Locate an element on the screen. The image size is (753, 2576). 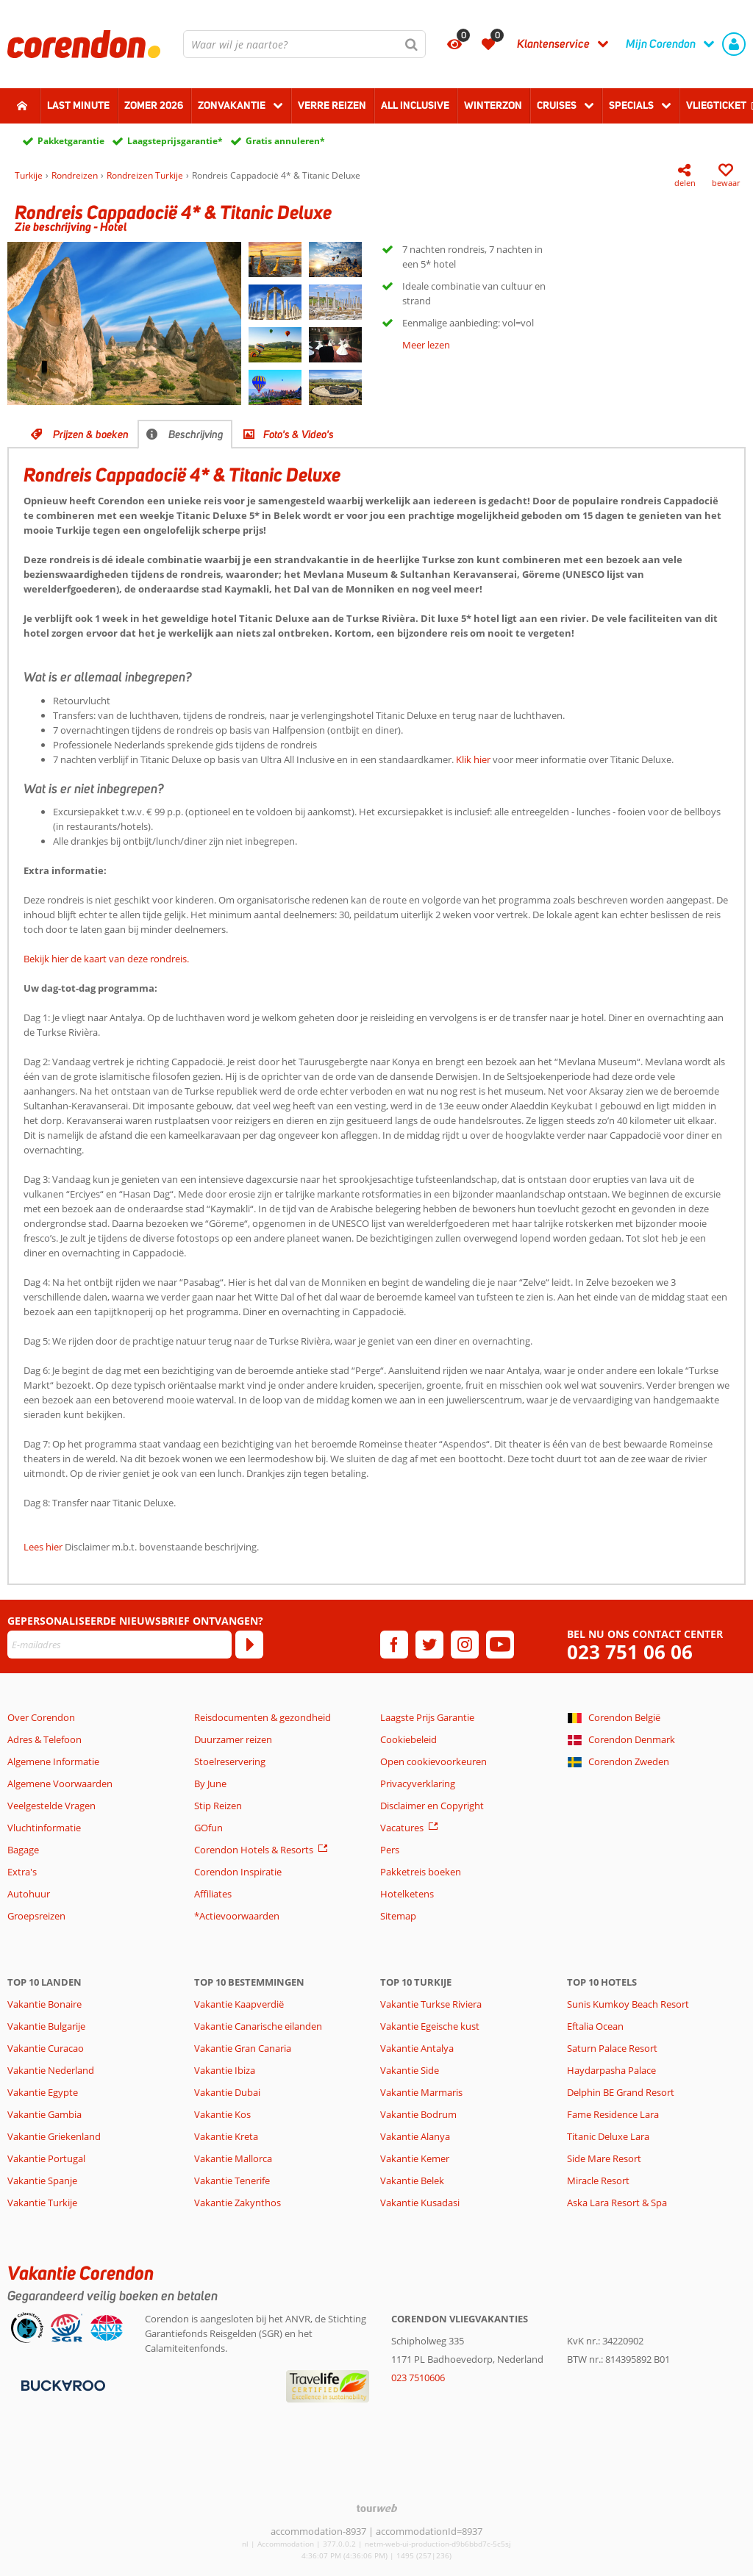
Vakantie Belek is located at coordinates (412, 2180).